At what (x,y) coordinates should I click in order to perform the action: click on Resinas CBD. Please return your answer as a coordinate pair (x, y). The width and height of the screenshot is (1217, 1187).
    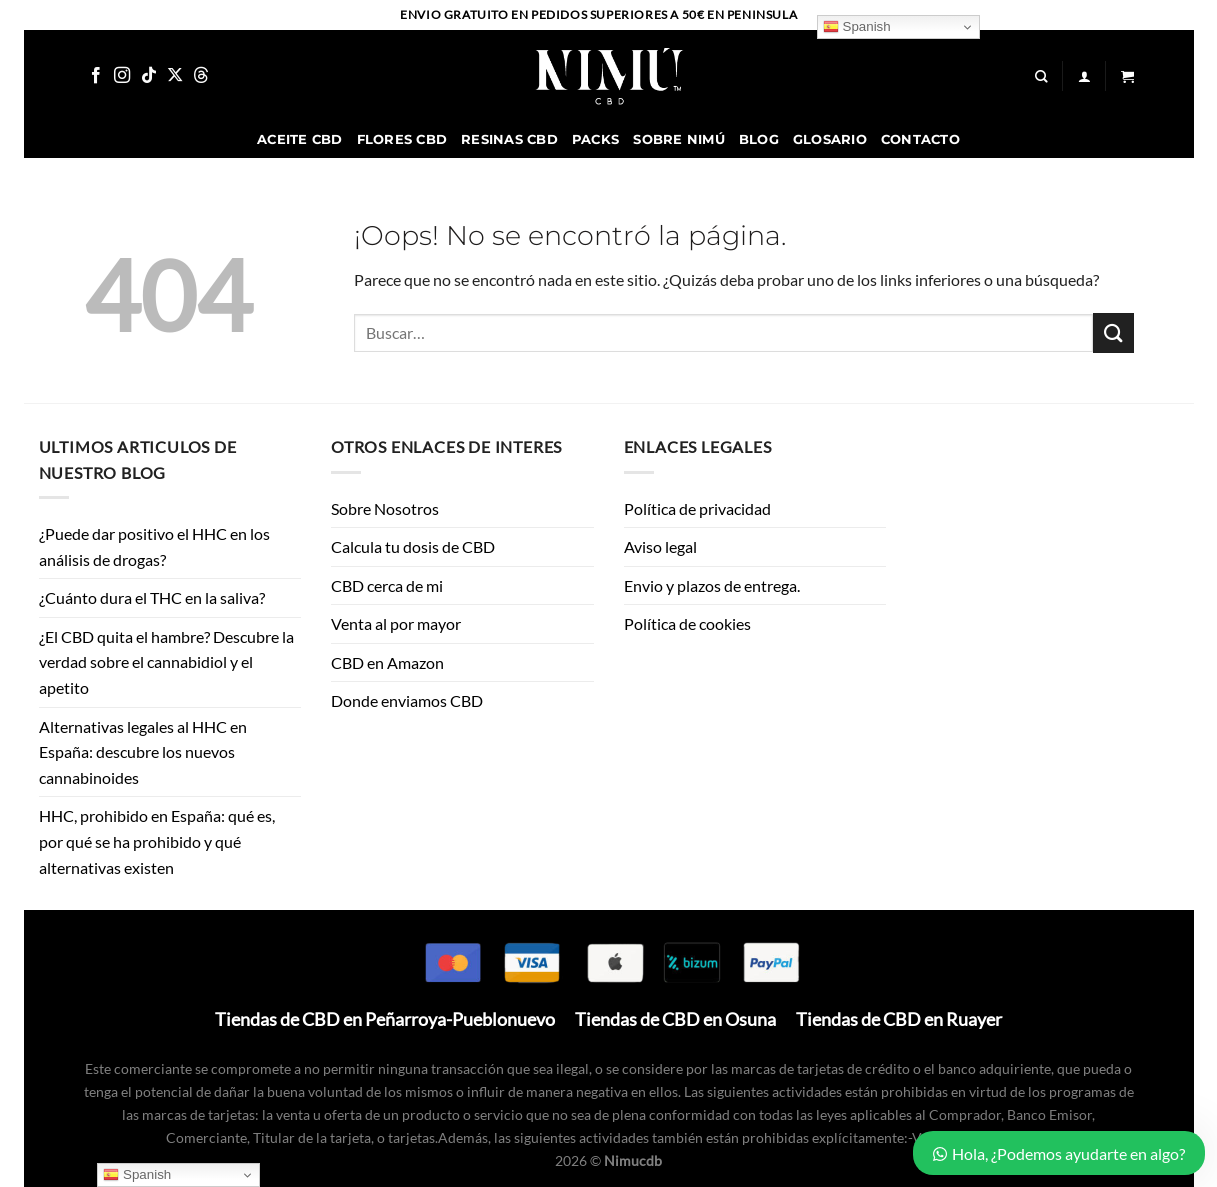
    Looking at the image, I should click on (509, 139).